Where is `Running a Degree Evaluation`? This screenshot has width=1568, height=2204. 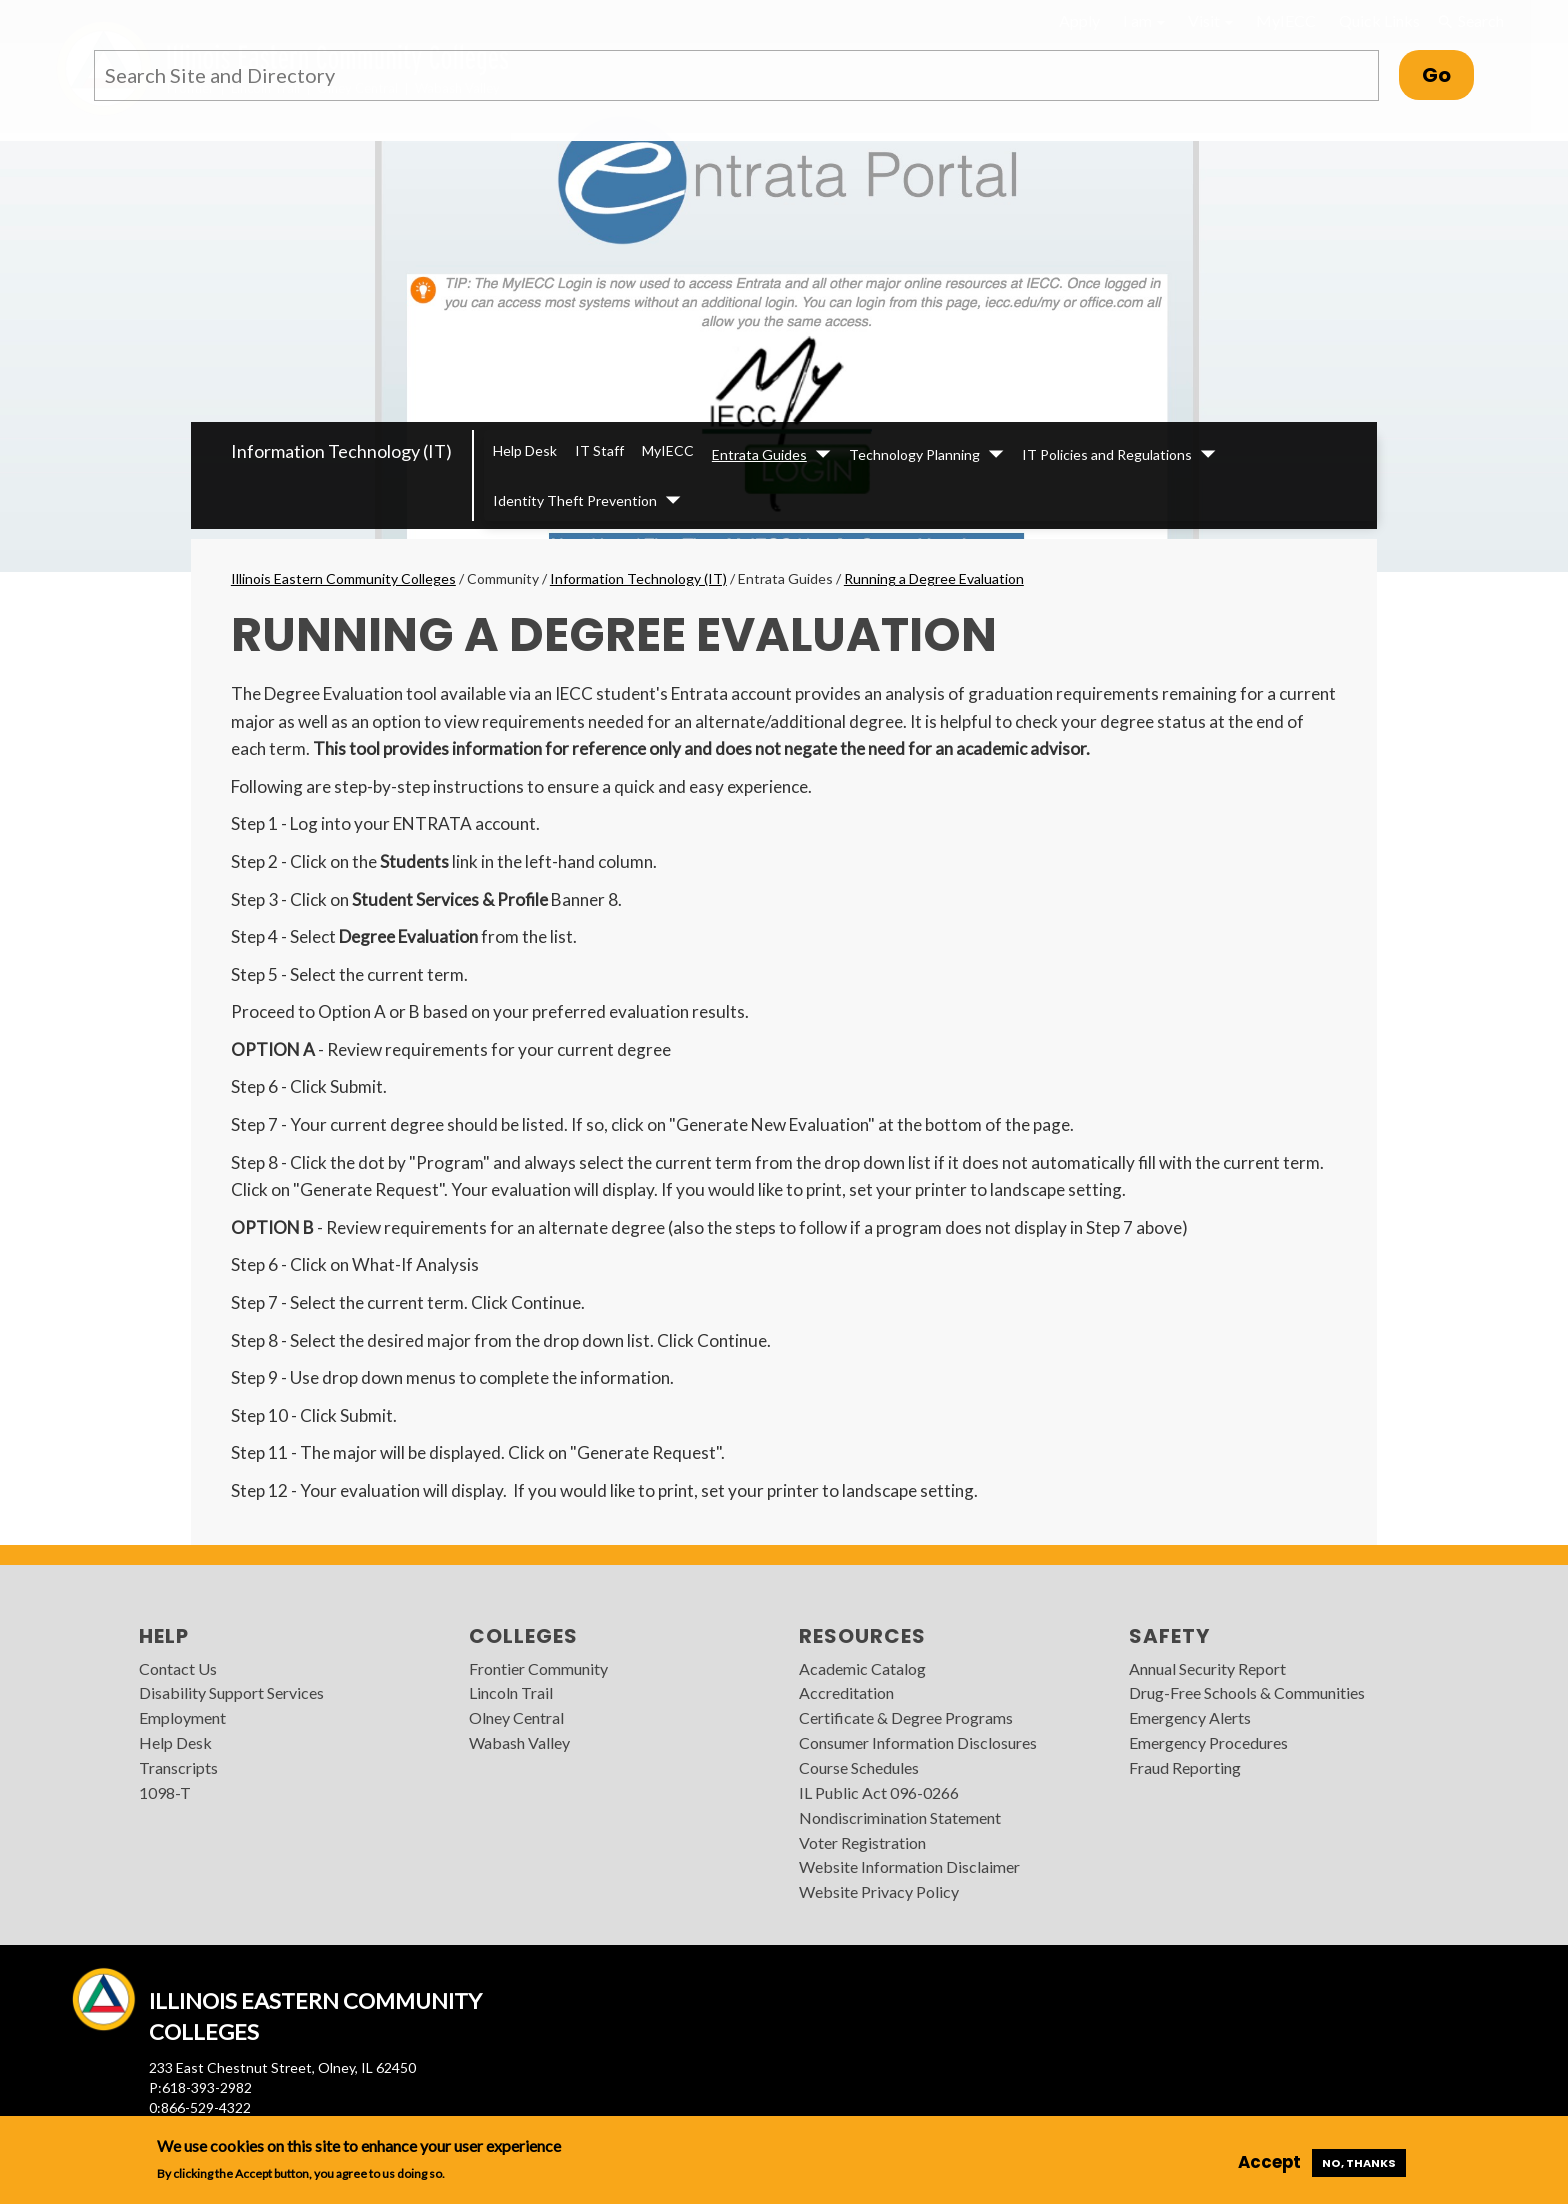
Running a Degree Evaluation is located at coordinates (934, 578).